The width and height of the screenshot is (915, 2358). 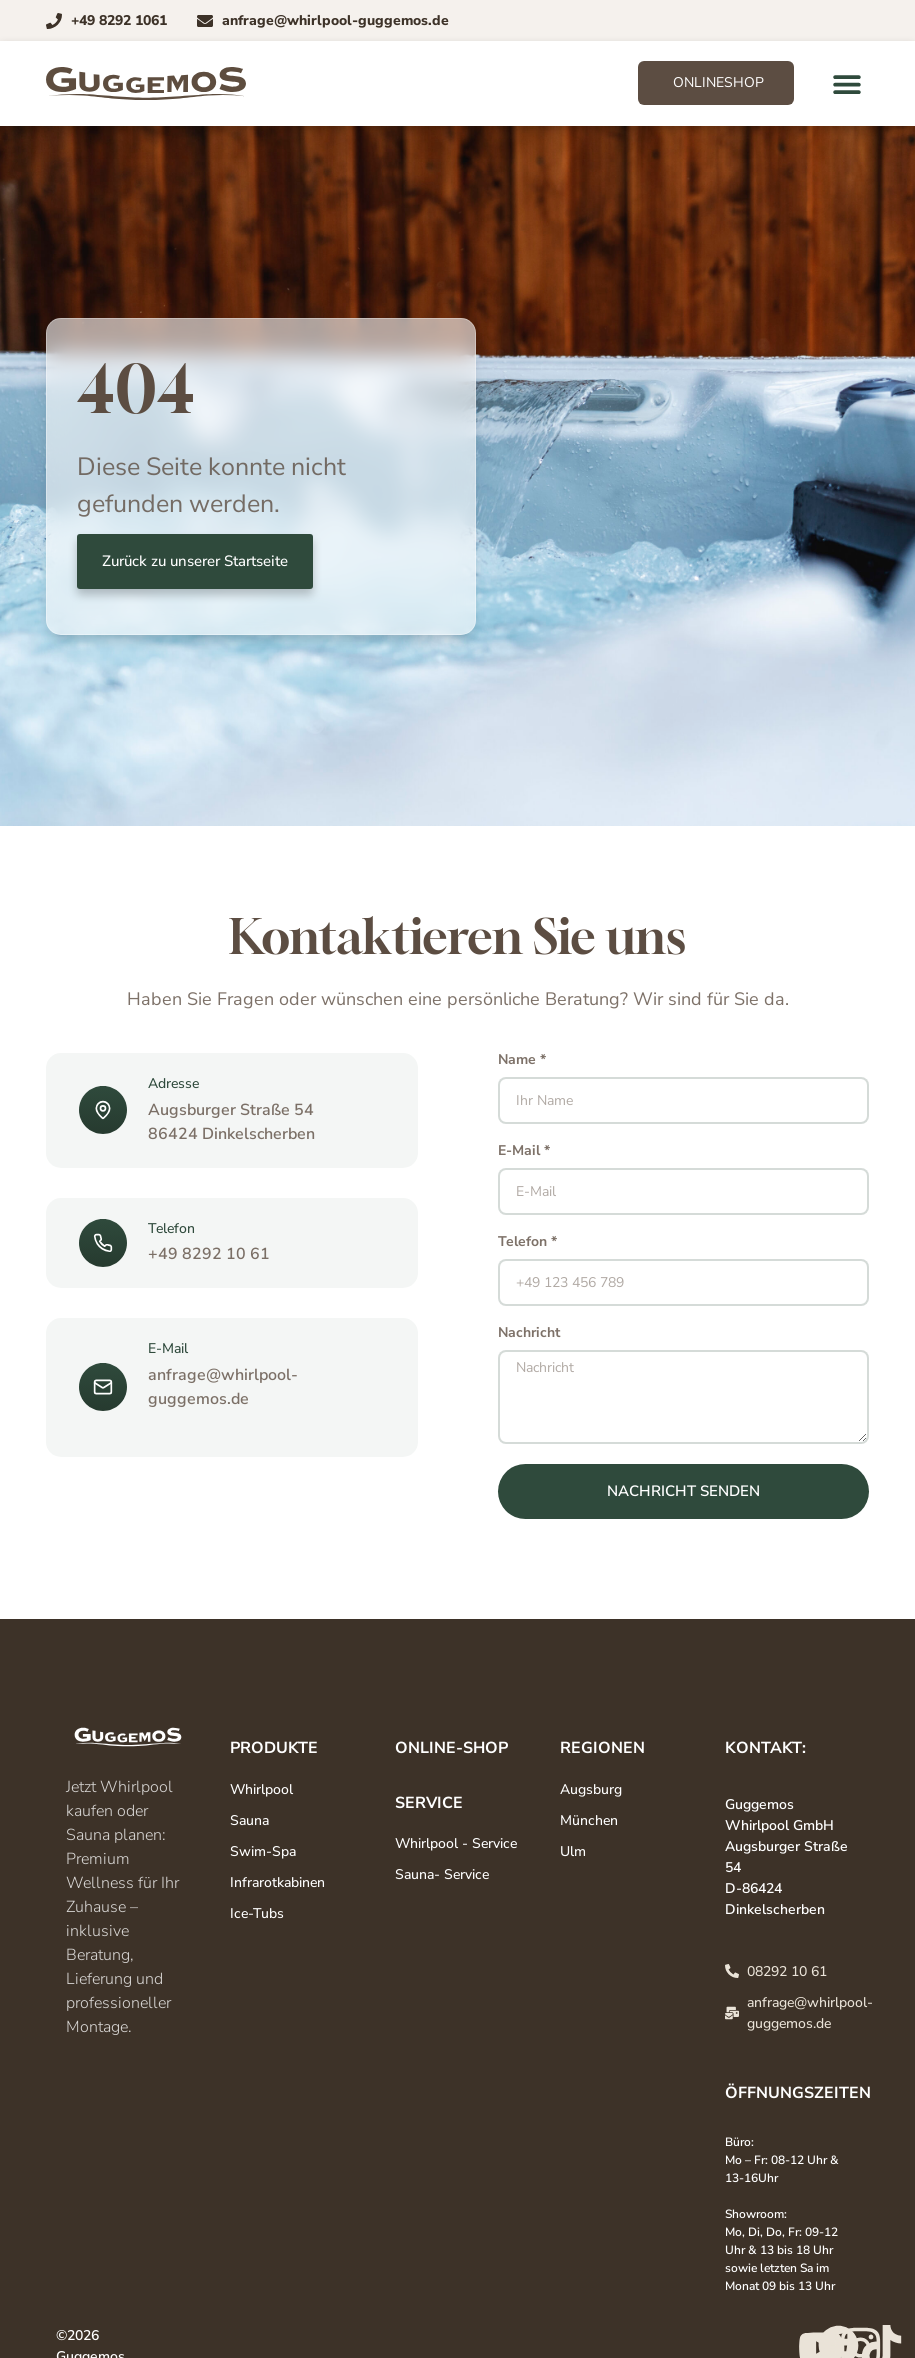 What do you see at coordinates (524, 1152) in the screenshot?
I see `E-Mail *` at bounding box center [524, 1152].